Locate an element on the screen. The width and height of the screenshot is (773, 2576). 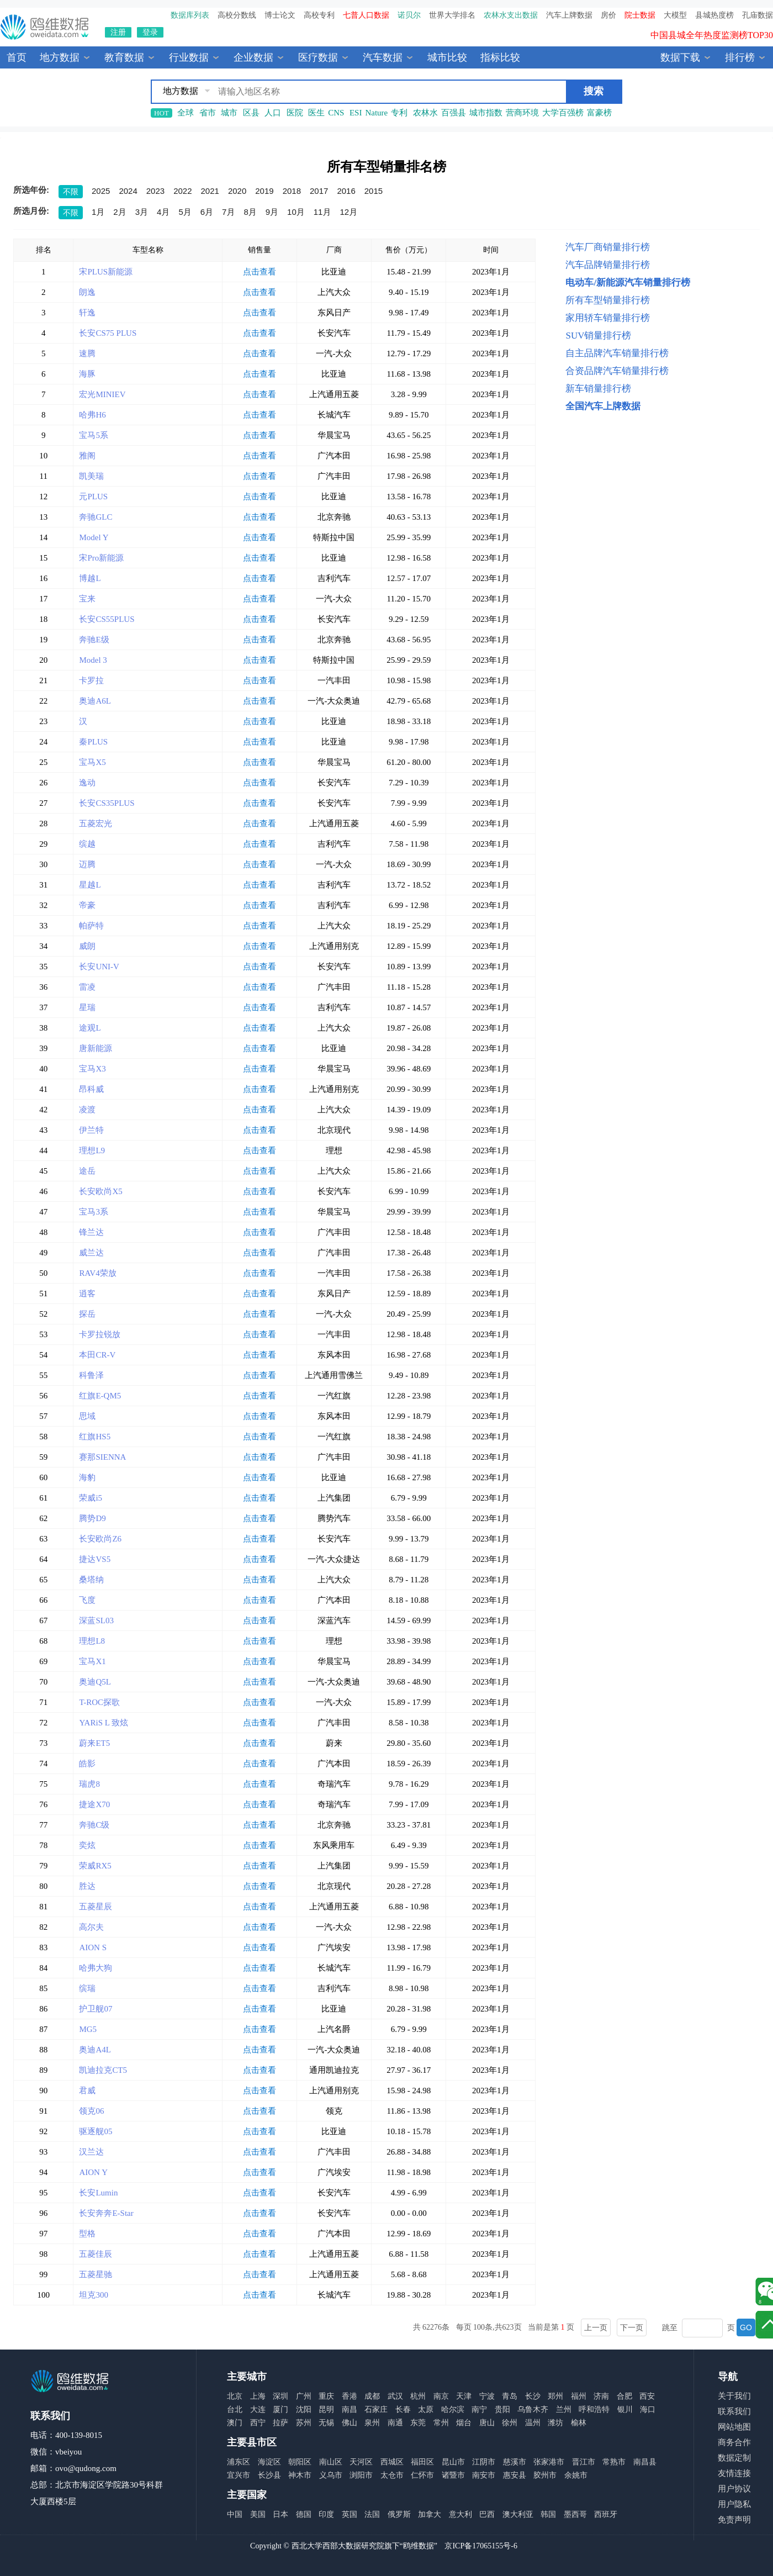
数据库列表 is located at coordinates (190, 15).